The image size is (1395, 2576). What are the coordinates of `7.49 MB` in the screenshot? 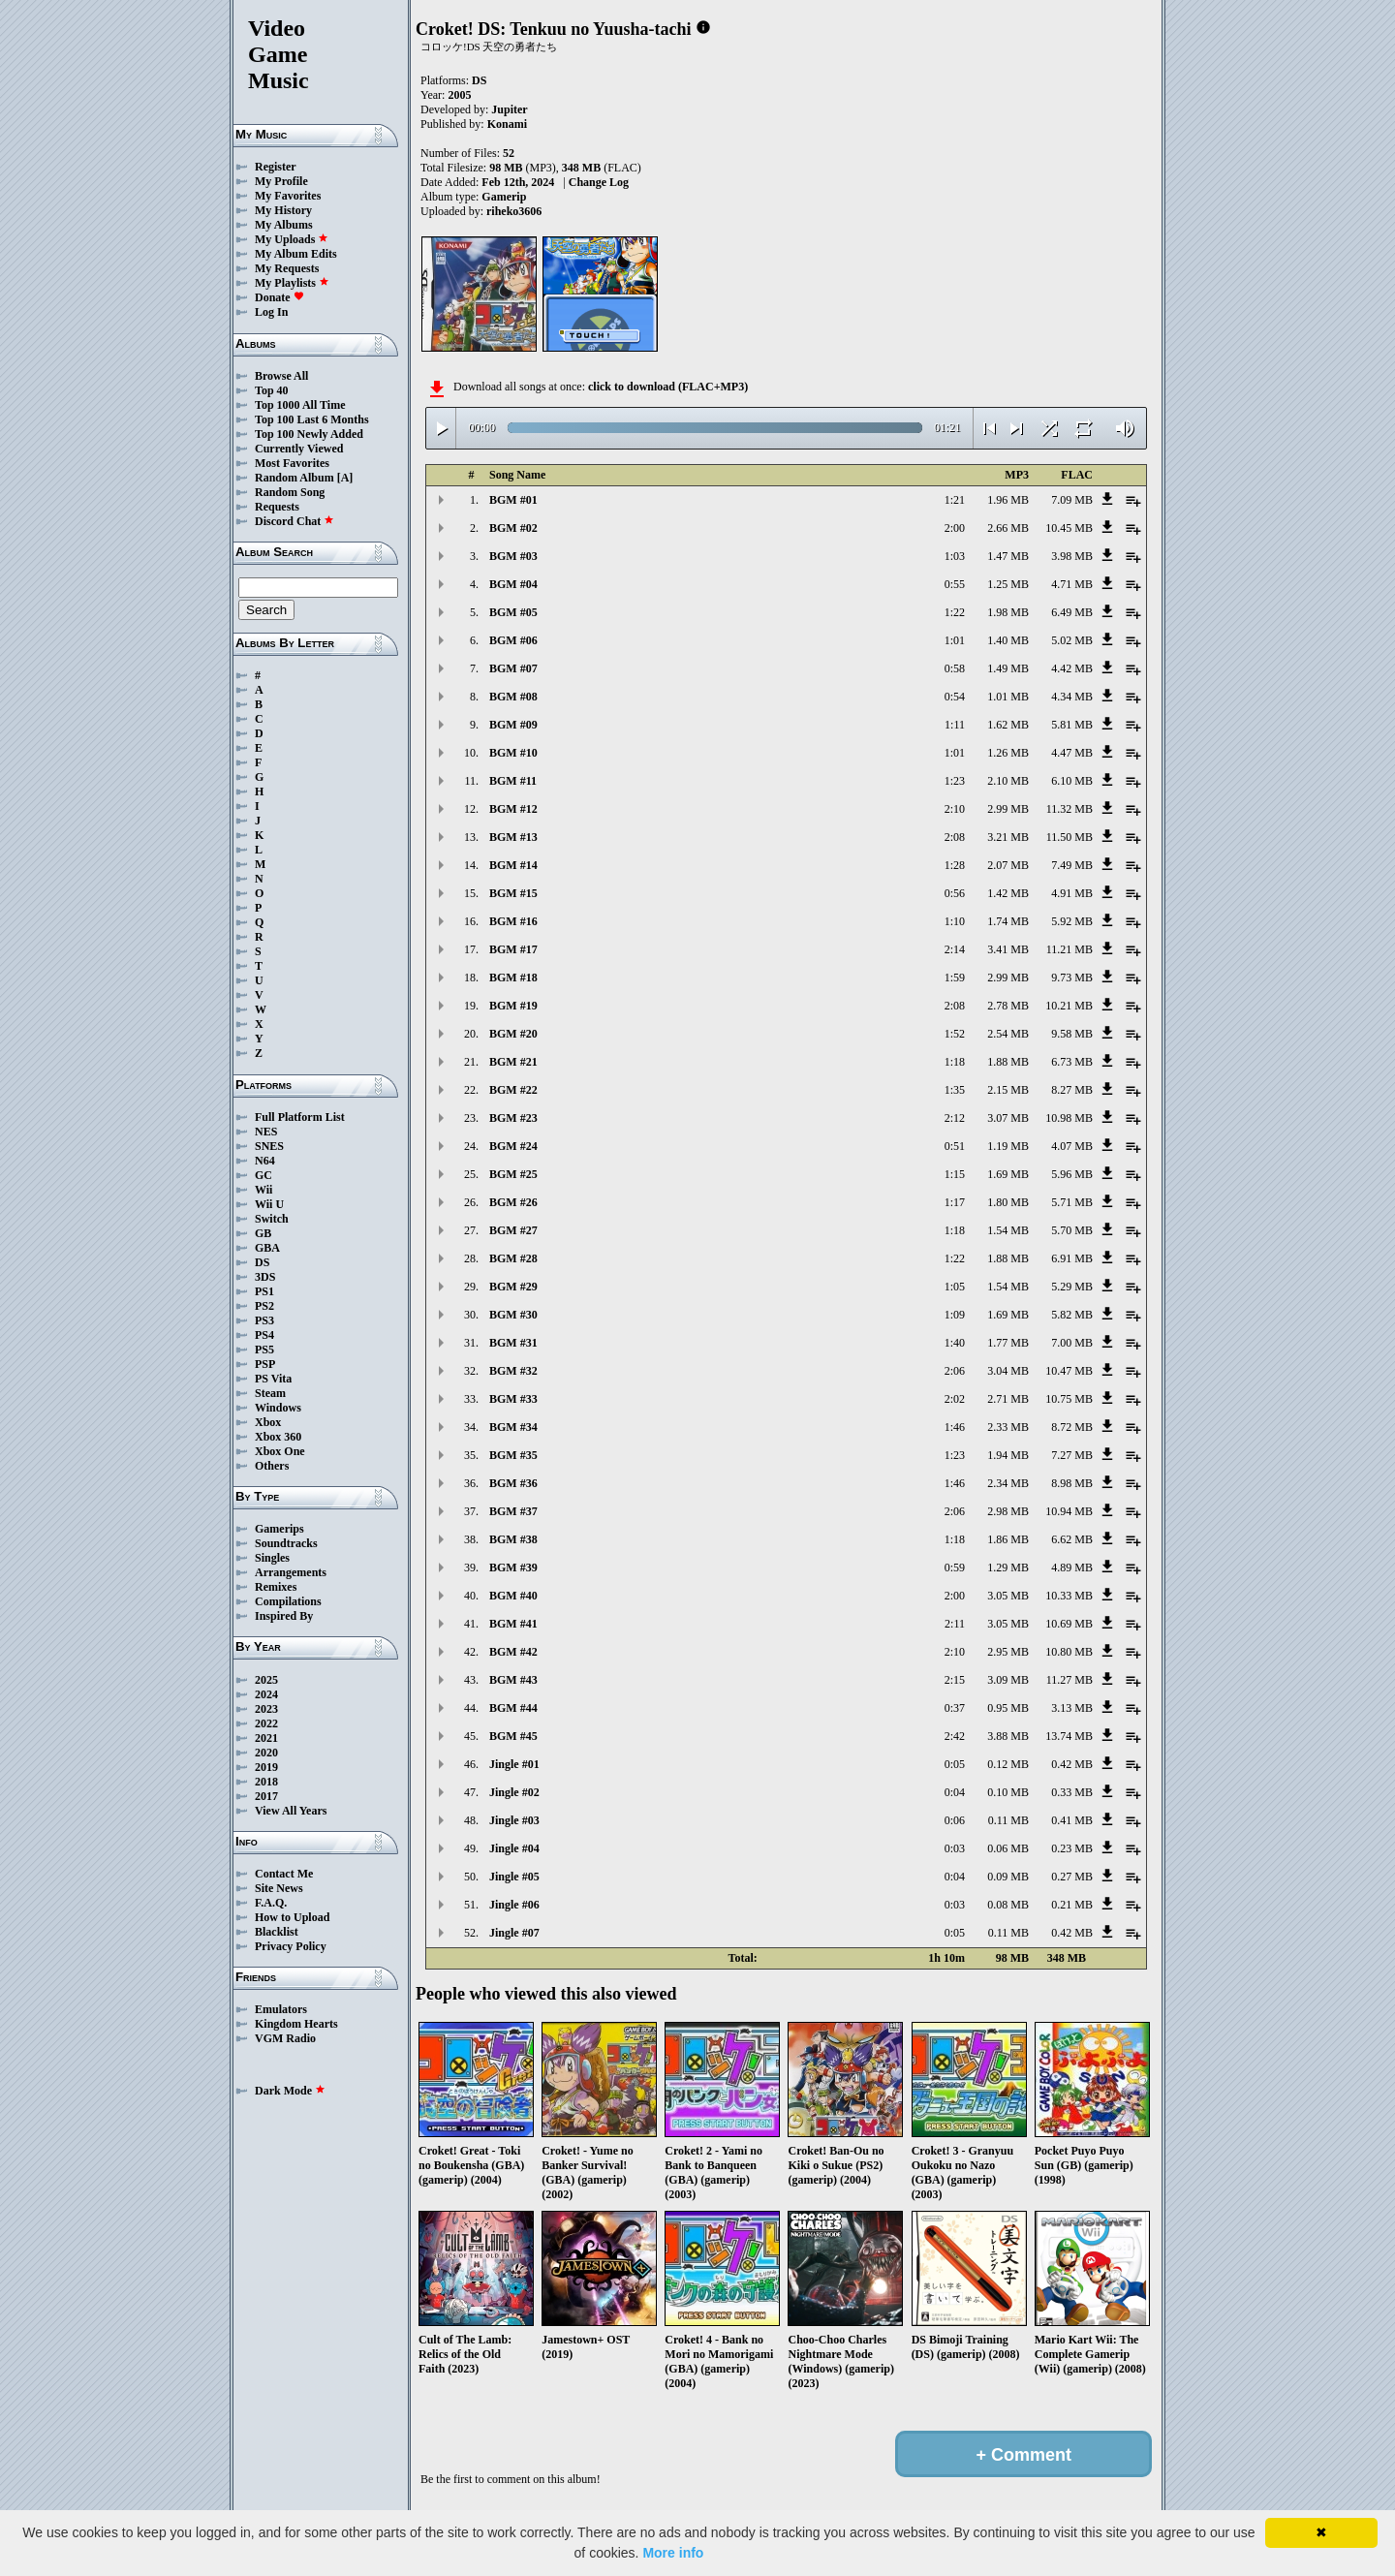 It's located at (1072, 865).